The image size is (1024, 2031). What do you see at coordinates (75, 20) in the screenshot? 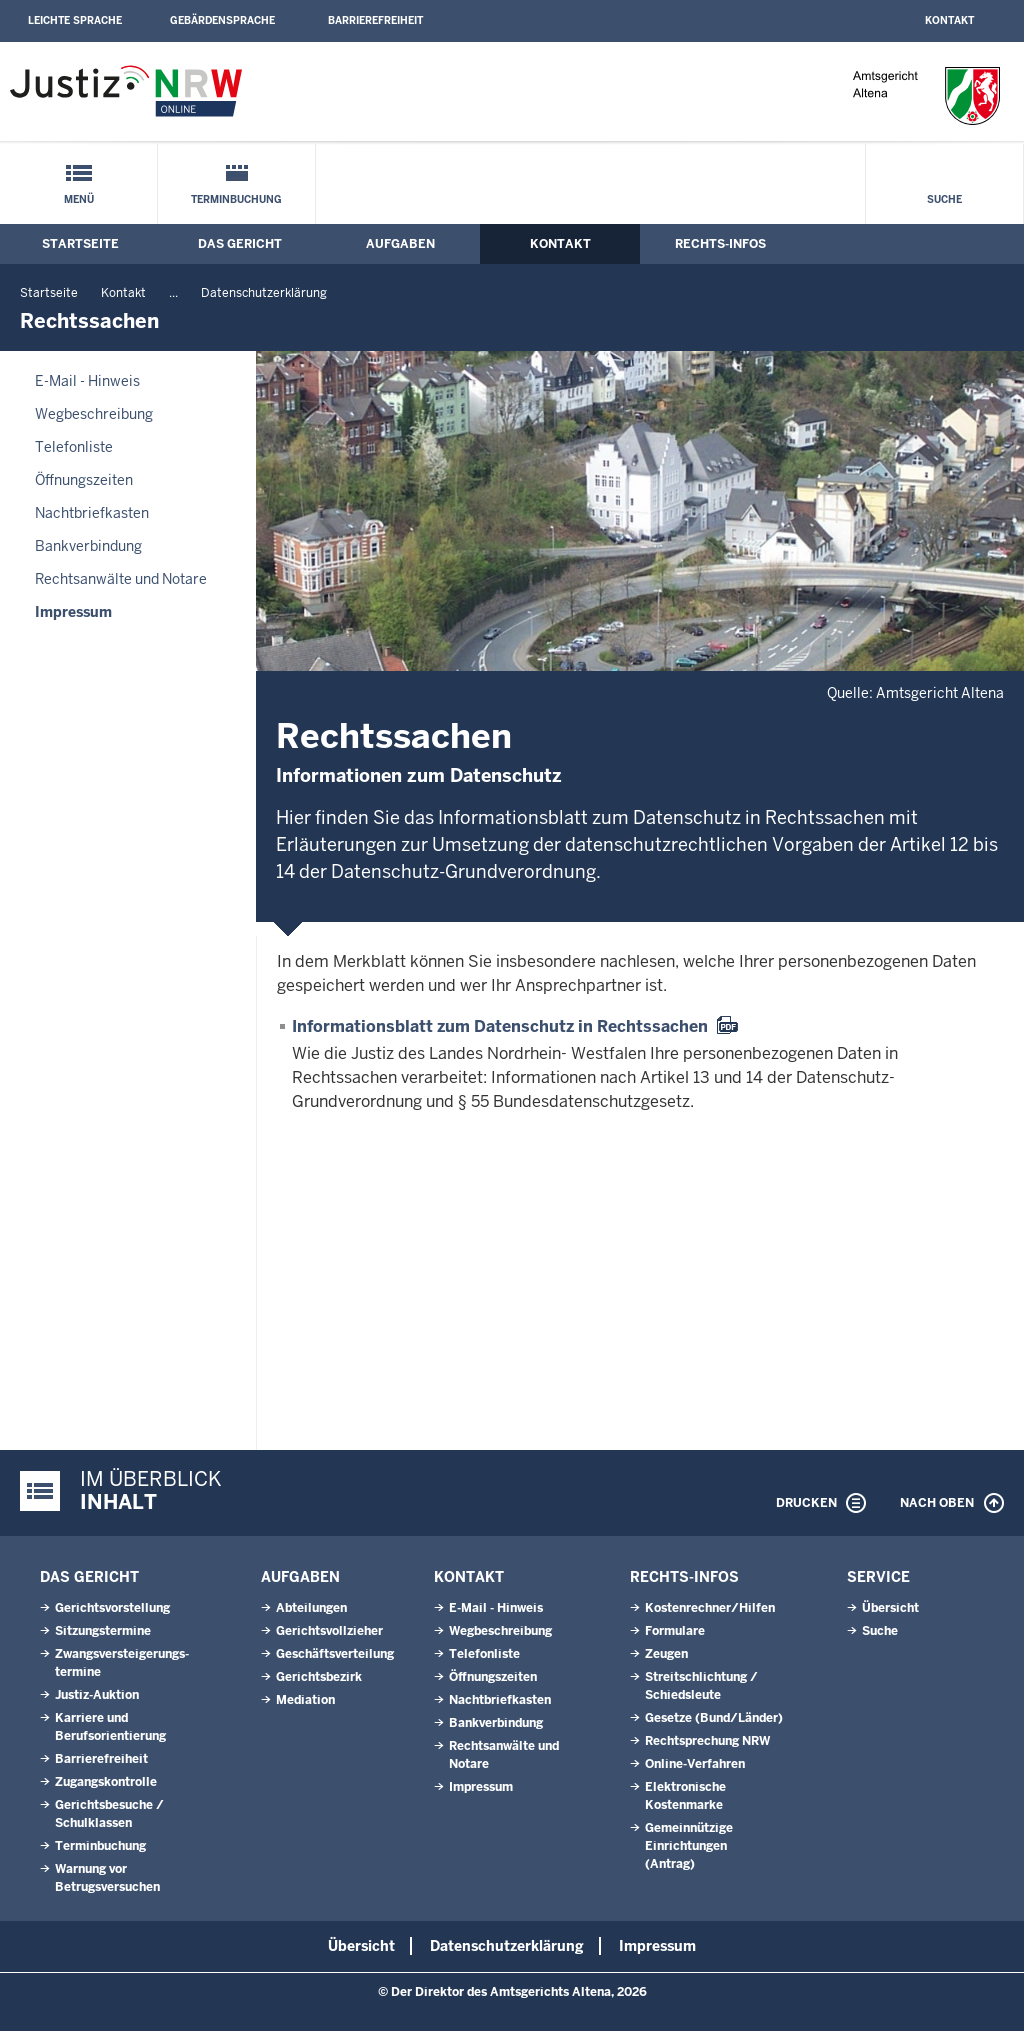
I see `Leichte Sprache` at bounding box center [75, 20].